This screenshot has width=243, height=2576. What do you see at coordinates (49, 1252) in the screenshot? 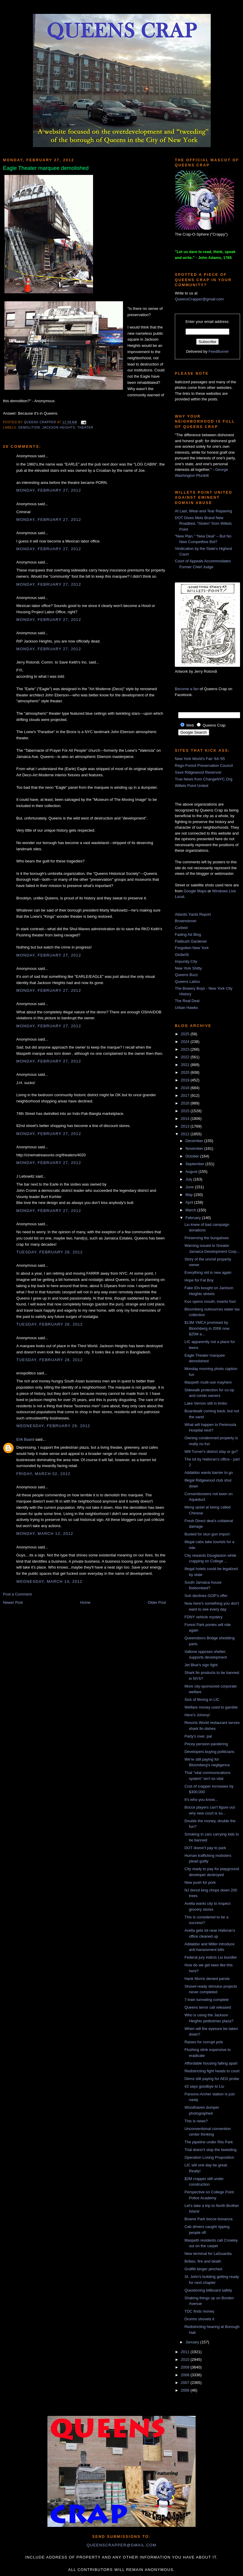
I see `Tuesday, February 28, 2012` at bounding box center [49, 1252].